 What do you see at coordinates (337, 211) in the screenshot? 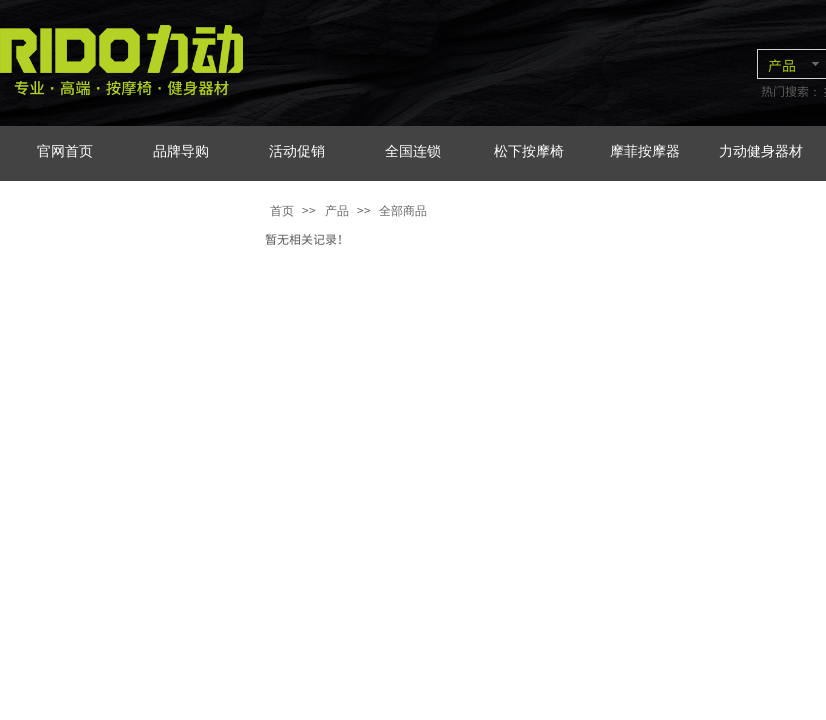
I see `产品` at bounding box center [337, 211].